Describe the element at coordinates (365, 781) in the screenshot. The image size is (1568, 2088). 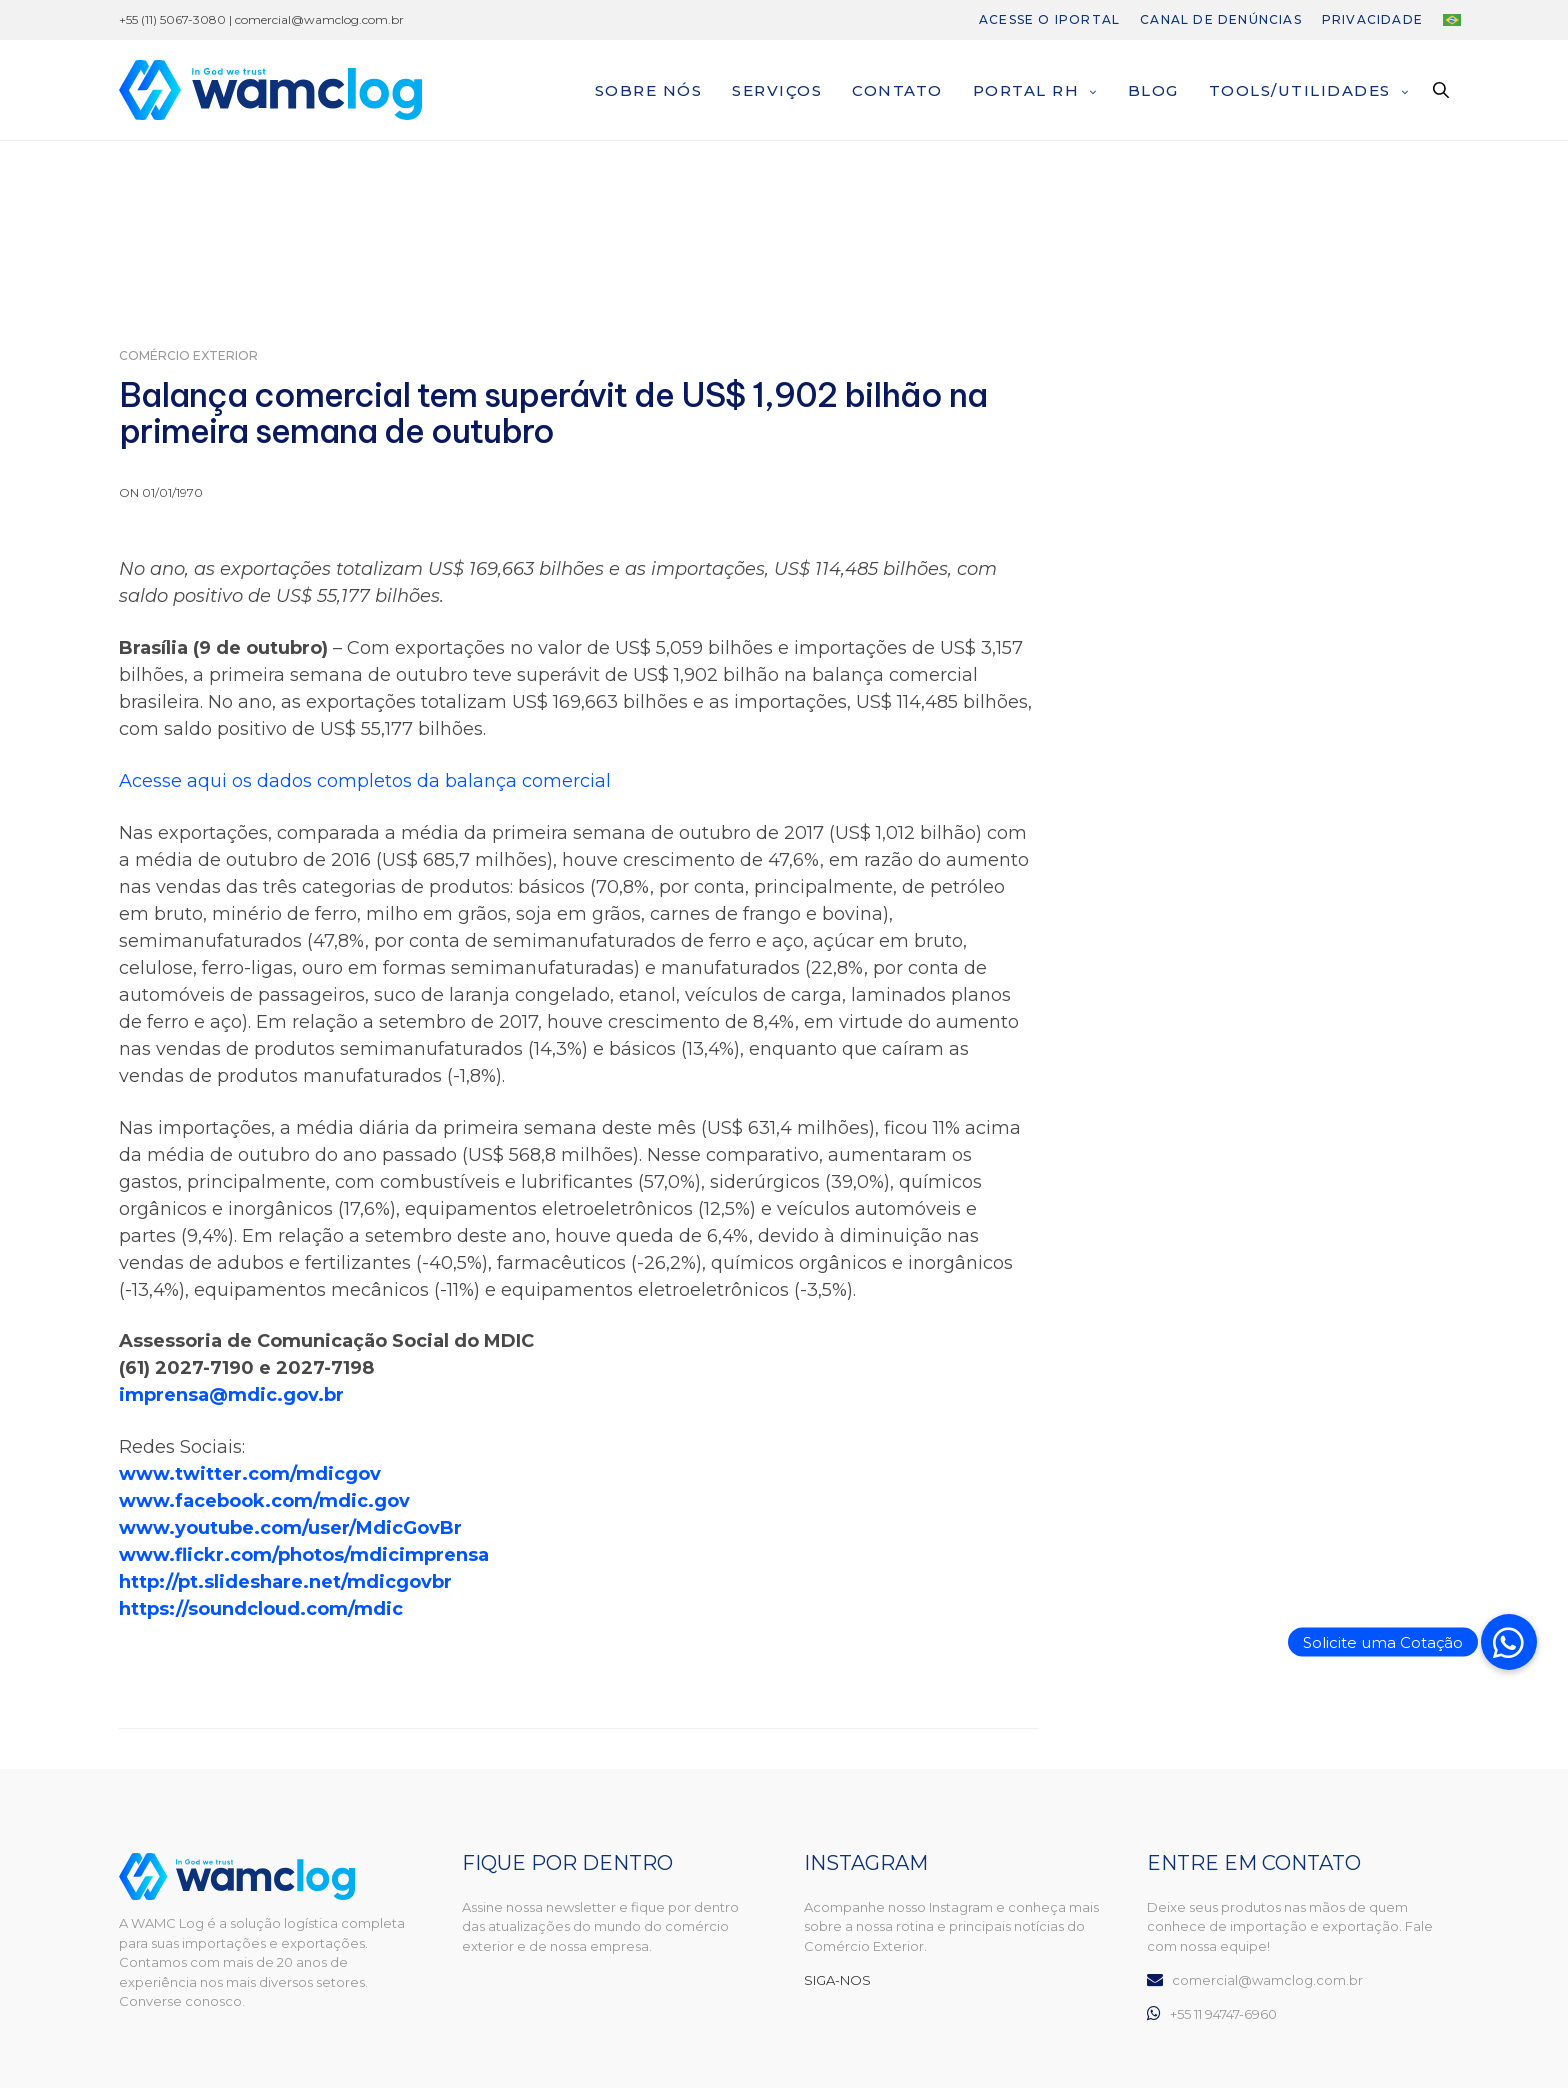
I see `Acesse aqui os dados completos da balança comercial` at that location.